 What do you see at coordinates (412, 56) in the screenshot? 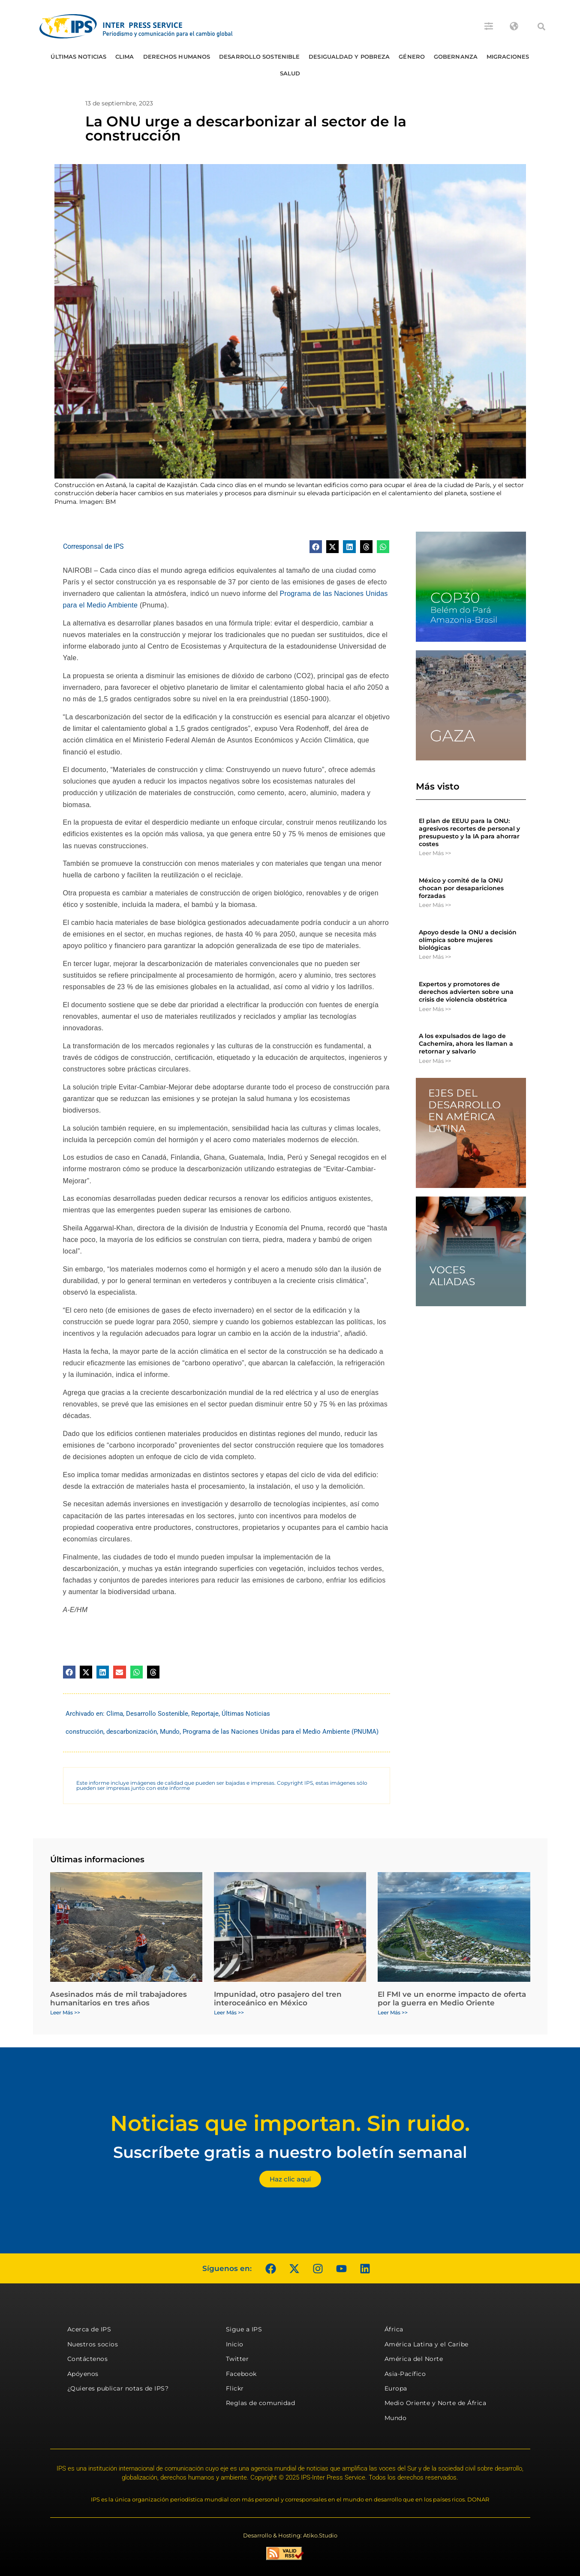
I see `Género` at bounding box center [412, 56].